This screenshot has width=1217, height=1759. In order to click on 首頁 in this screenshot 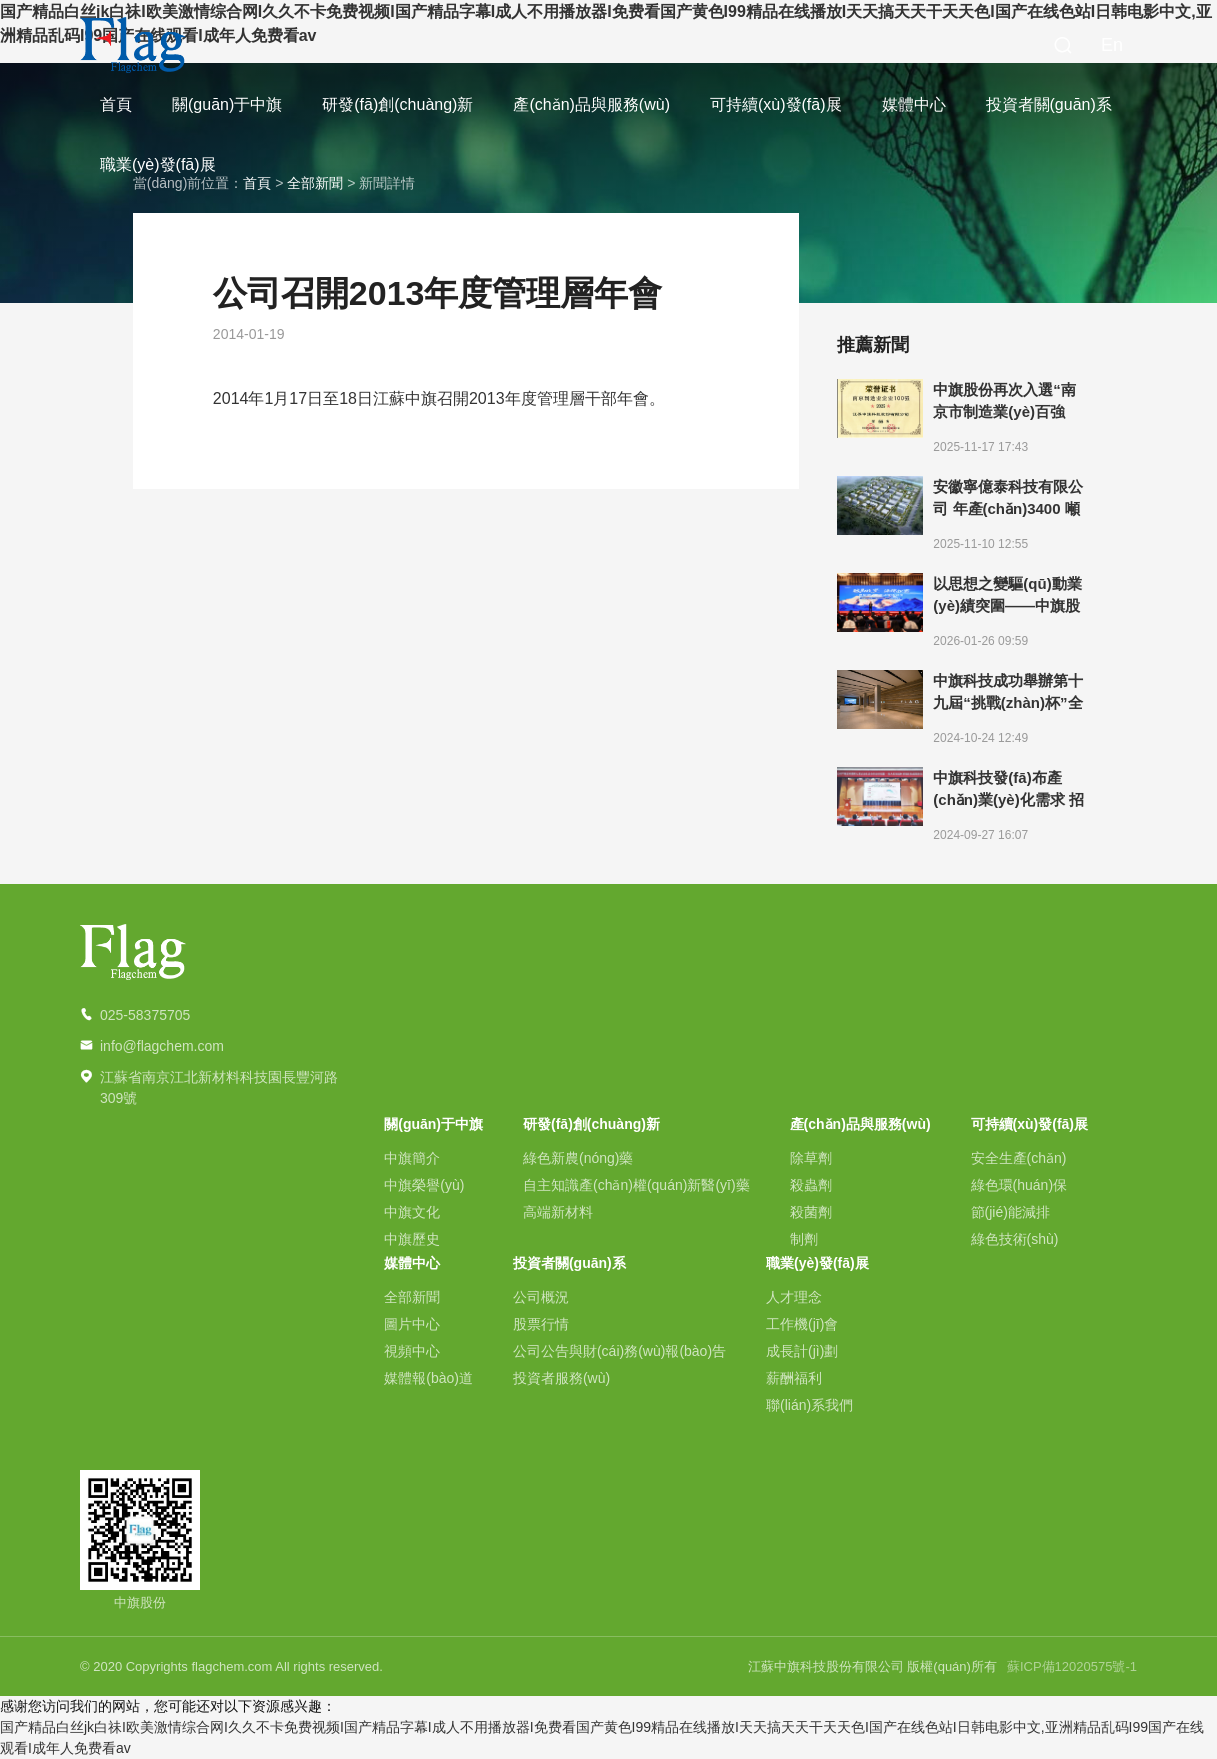, I will do `click(116, 104)`.